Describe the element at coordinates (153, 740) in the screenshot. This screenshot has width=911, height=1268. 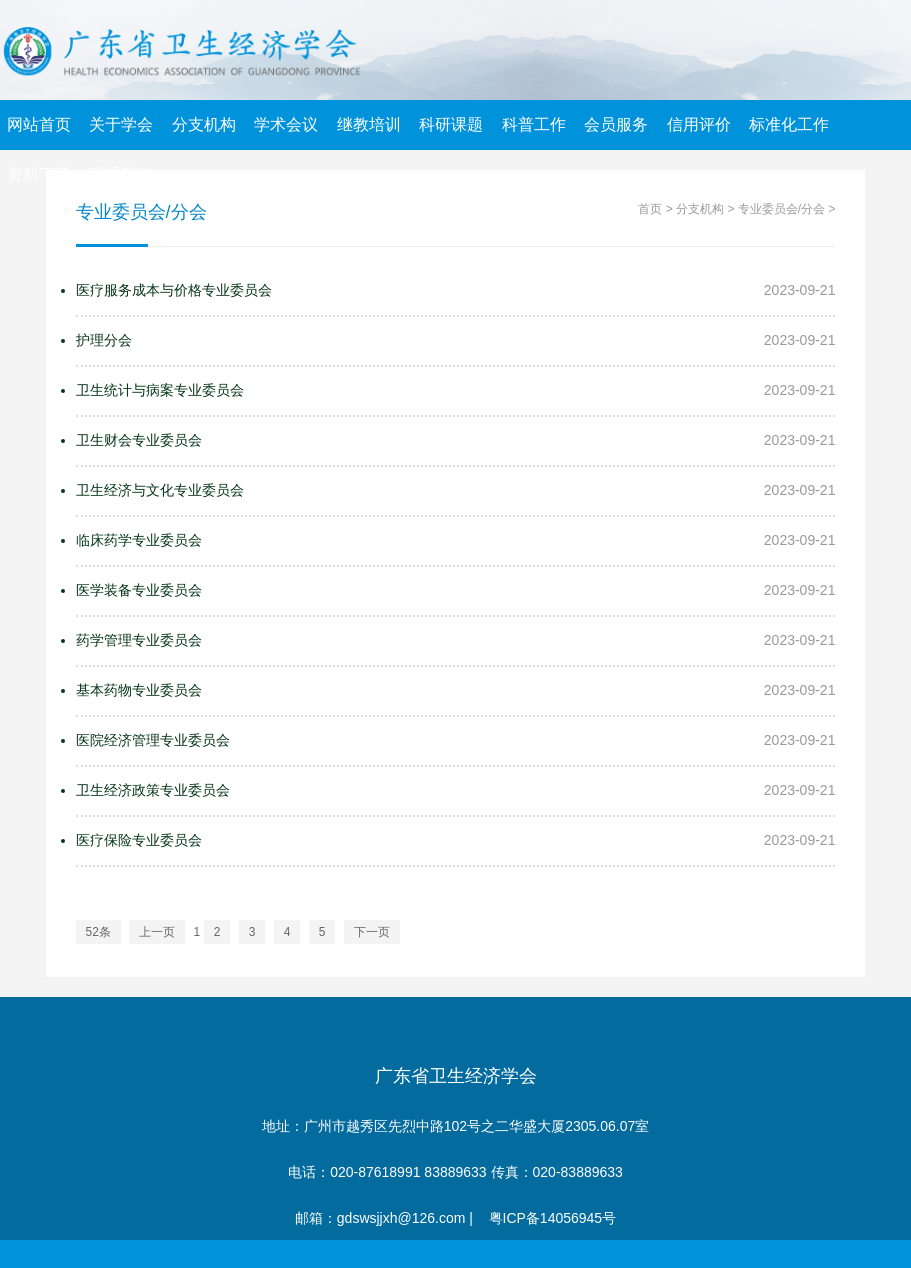
I see `医院经济管理专业委员会` at that location.